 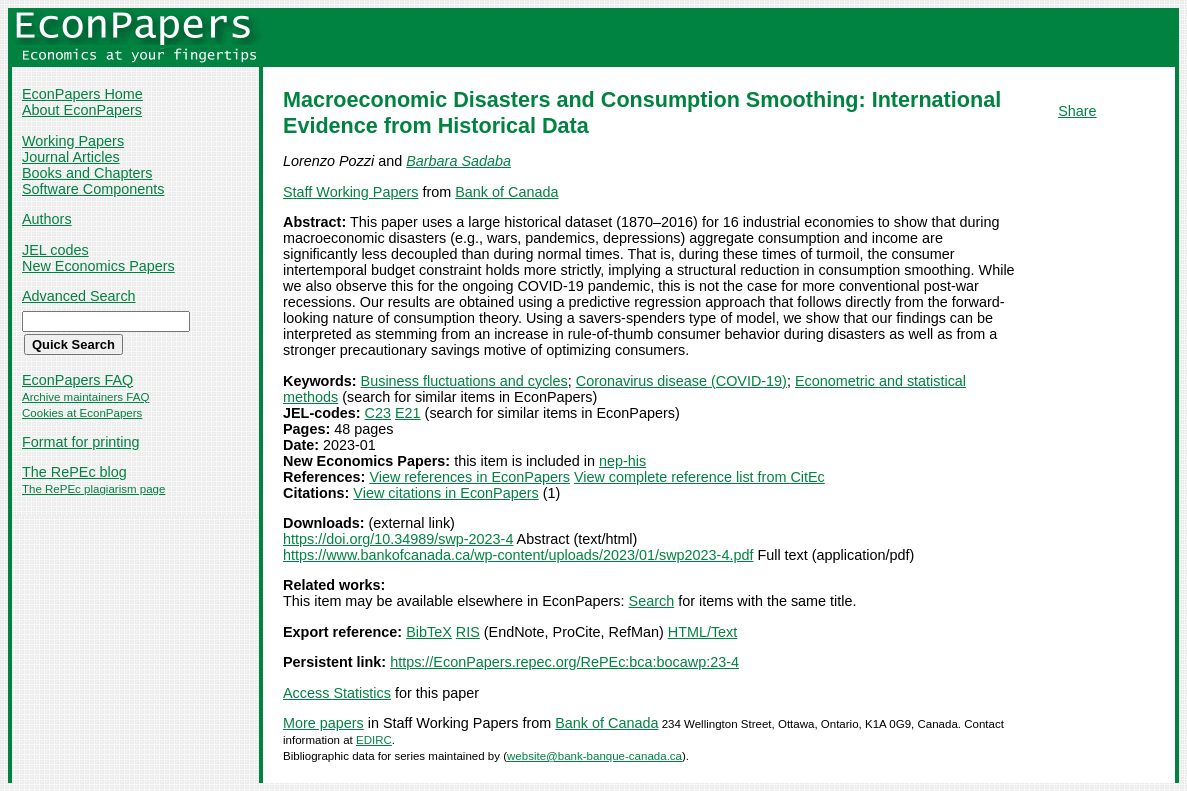 I want to click on Business fluctuations and cycles, so click(x=464, y=381).